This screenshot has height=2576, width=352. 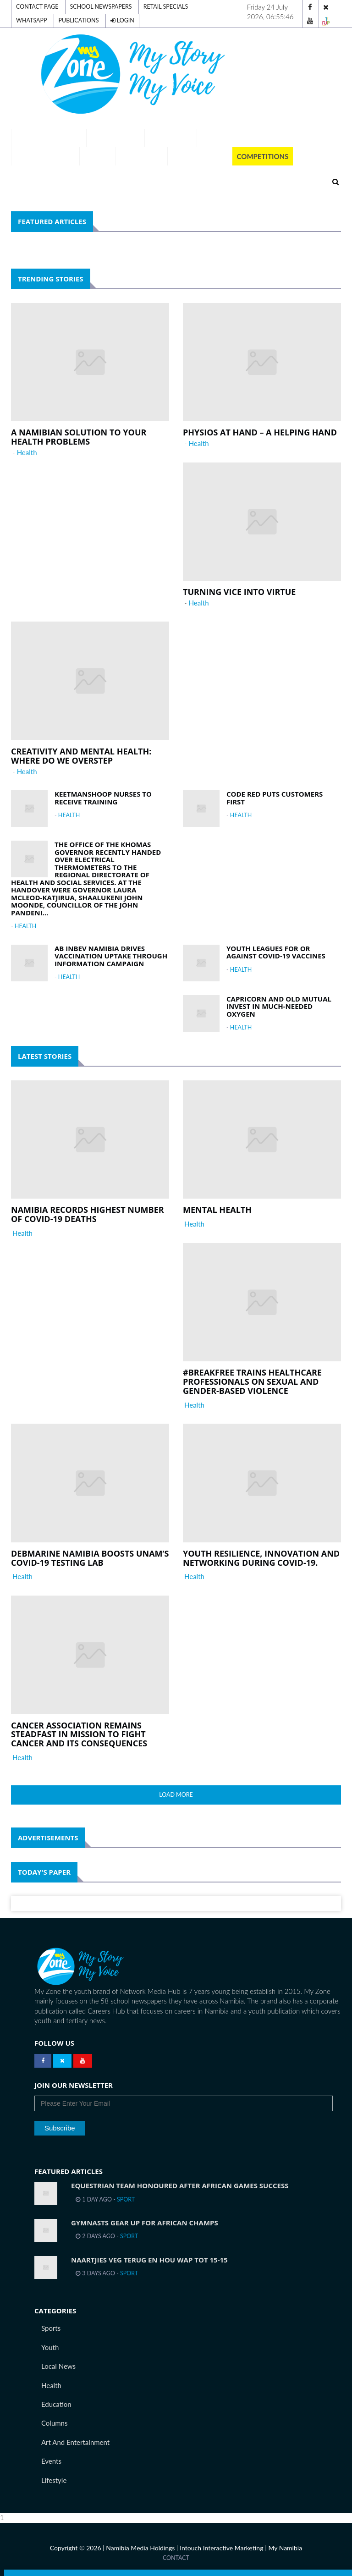 I want to click on Keetmanshoop nurses to receive training, so click(x=103, y=797).